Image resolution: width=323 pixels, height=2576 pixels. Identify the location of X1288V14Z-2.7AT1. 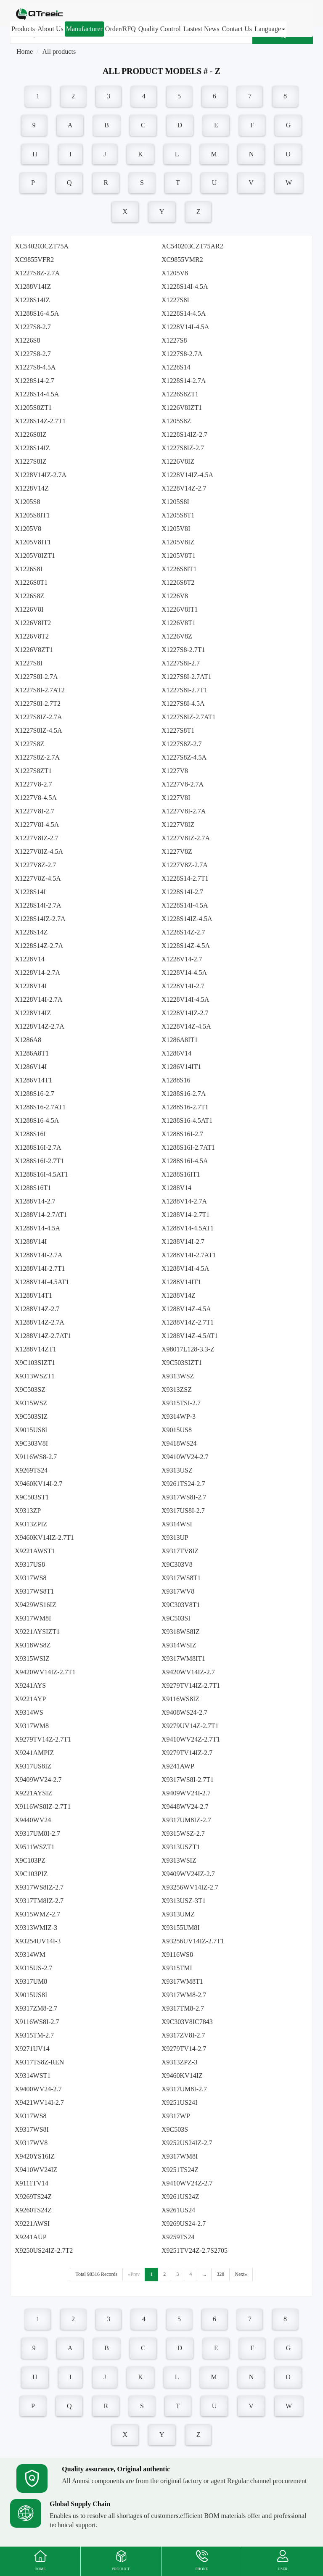
(43, 1335).